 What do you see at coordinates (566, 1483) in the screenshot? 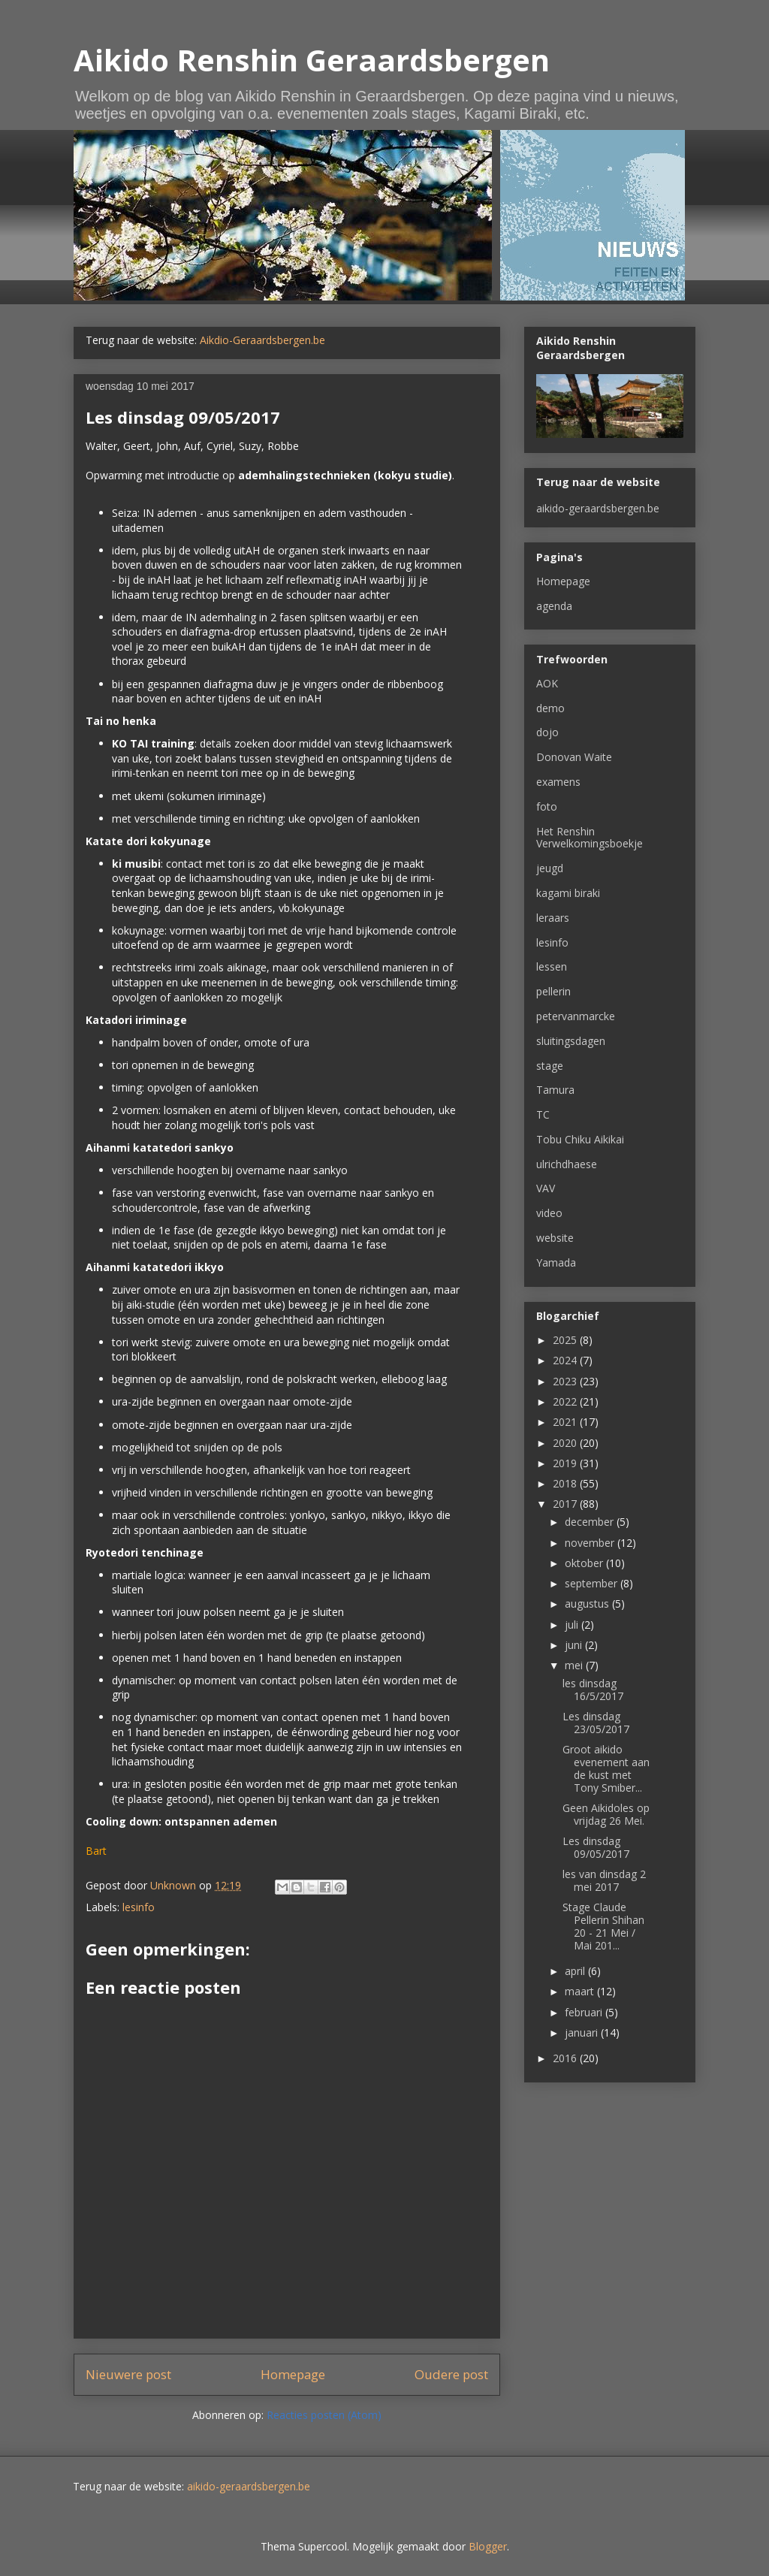
I see `2018` at bounding box center [566, 1483].